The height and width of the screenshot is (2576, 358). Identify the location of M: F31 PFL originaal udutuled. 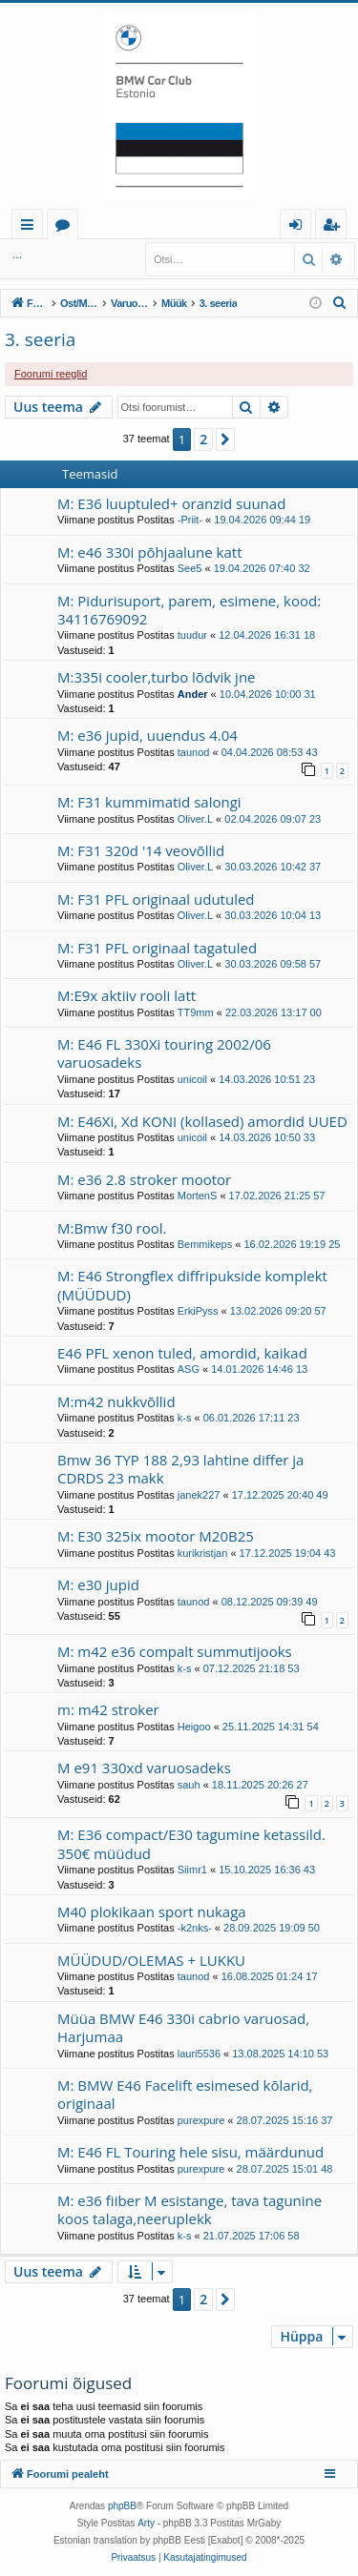
(156, 899).